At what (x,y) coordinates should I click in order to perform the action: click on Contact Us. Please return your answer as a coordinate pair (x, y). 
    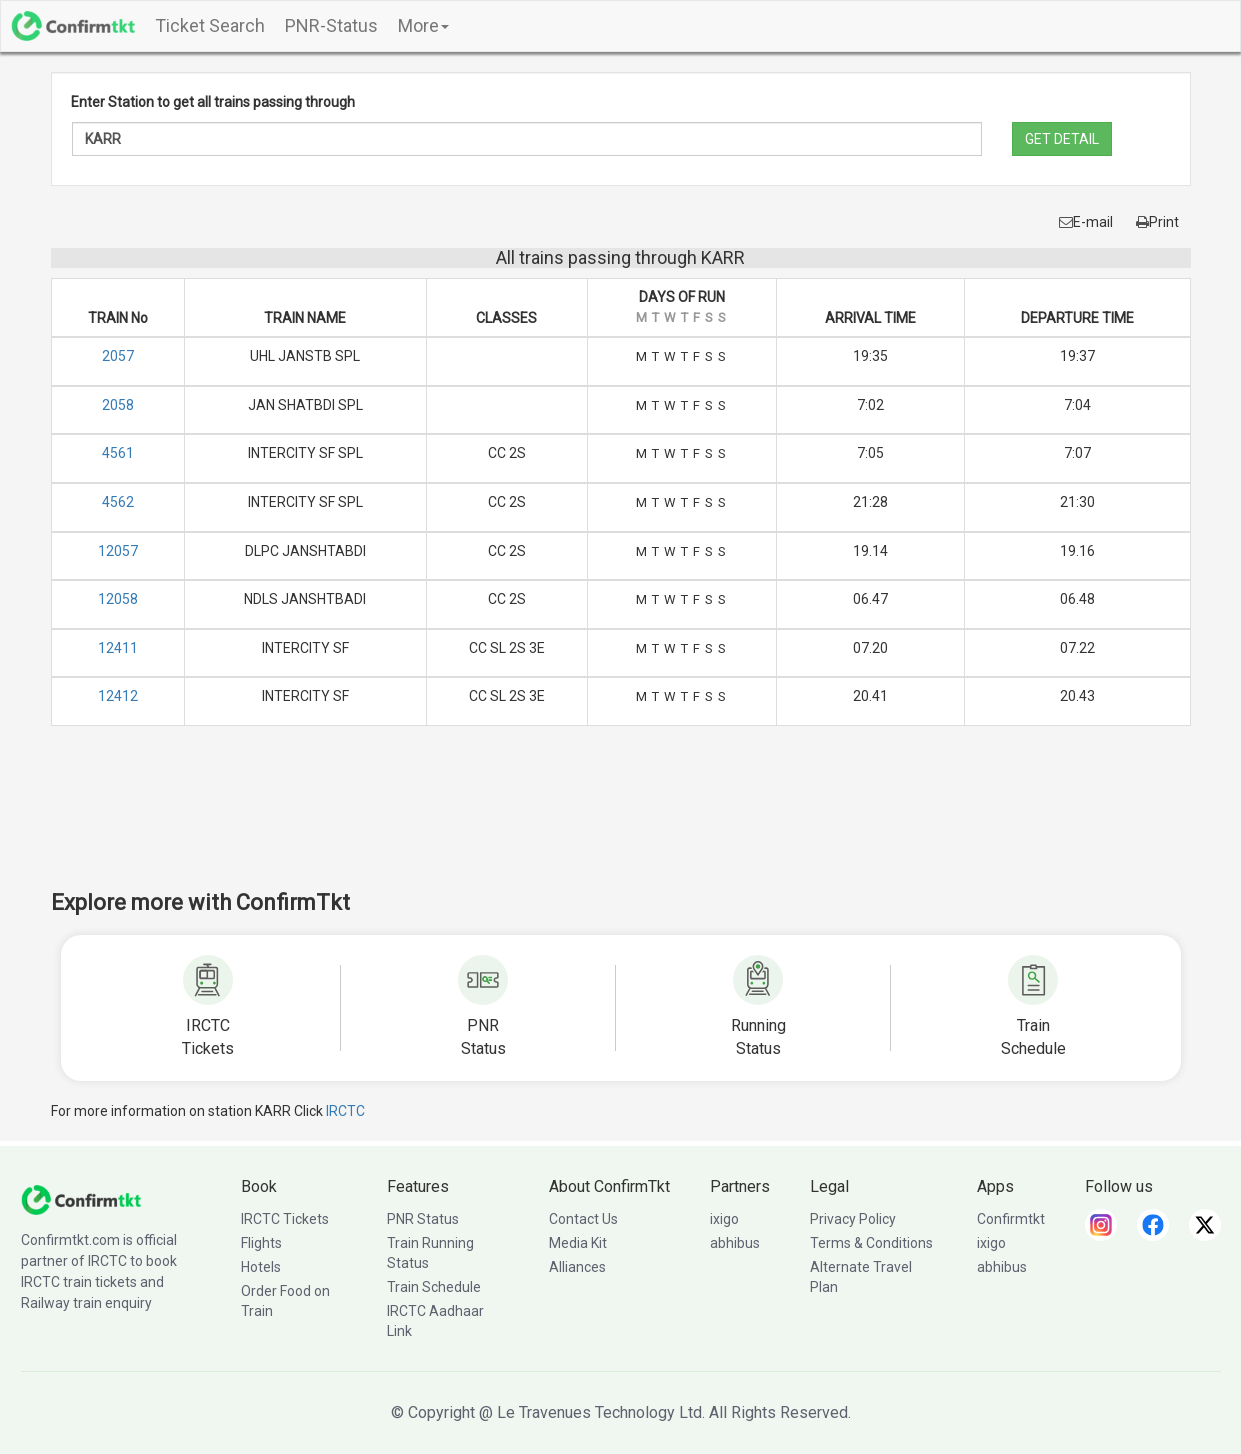
    Looking at the image, I should click on (583, 1219).